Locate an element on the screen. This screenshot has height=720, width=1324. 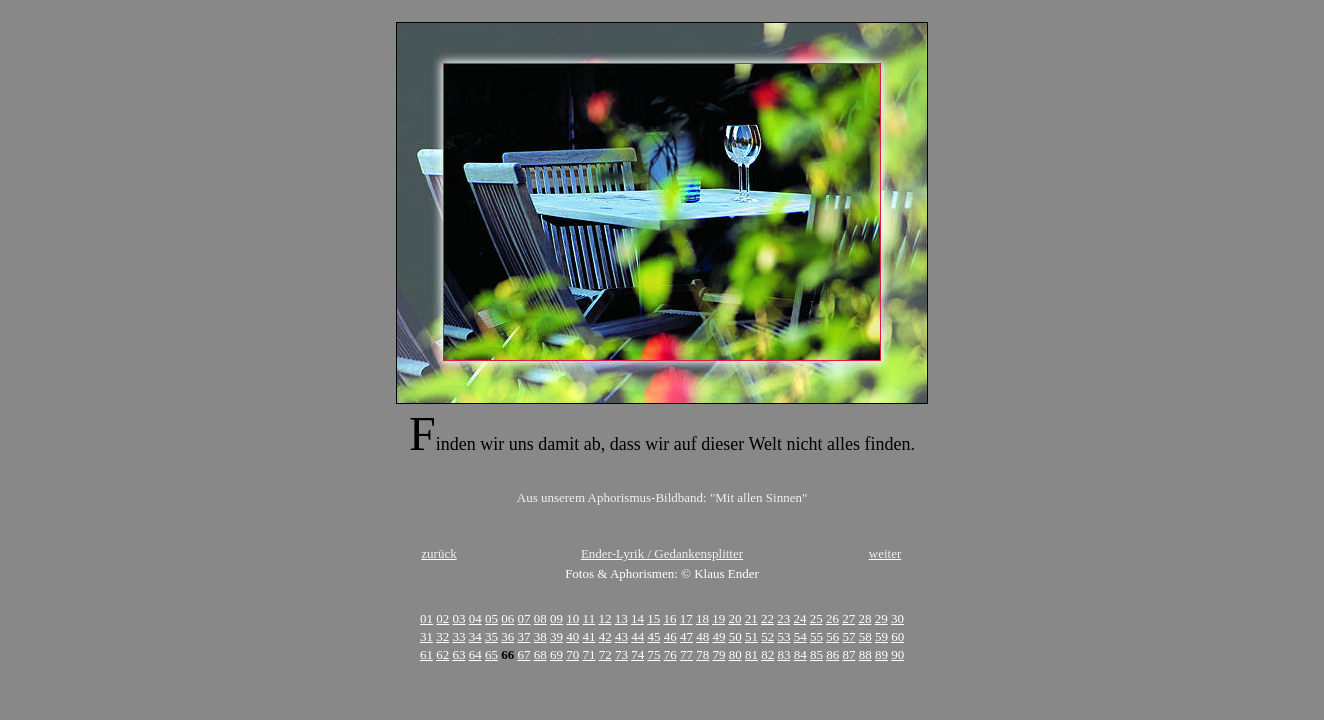
45 is located at coordinates (653, 636).